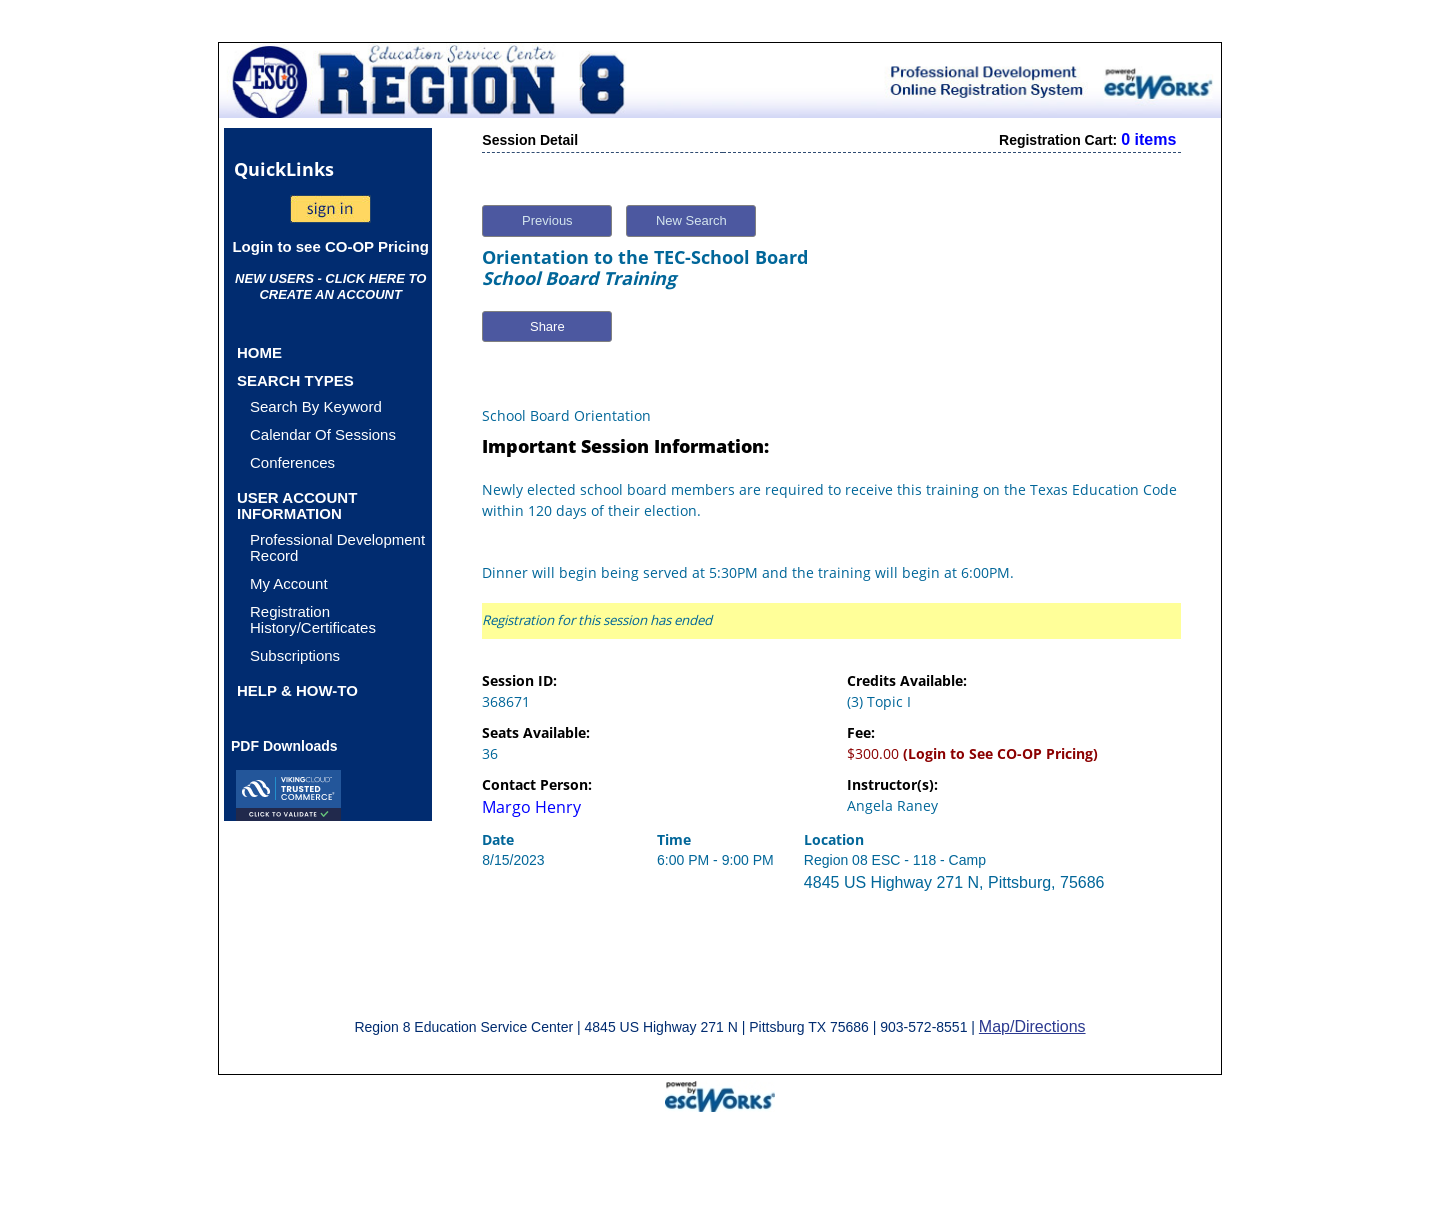 This screenshot has width=1440, height=1217. What do you see at coordinates (547, 326) in the screenshot?
I see `Share [button]` at bounding box center [547, 326].